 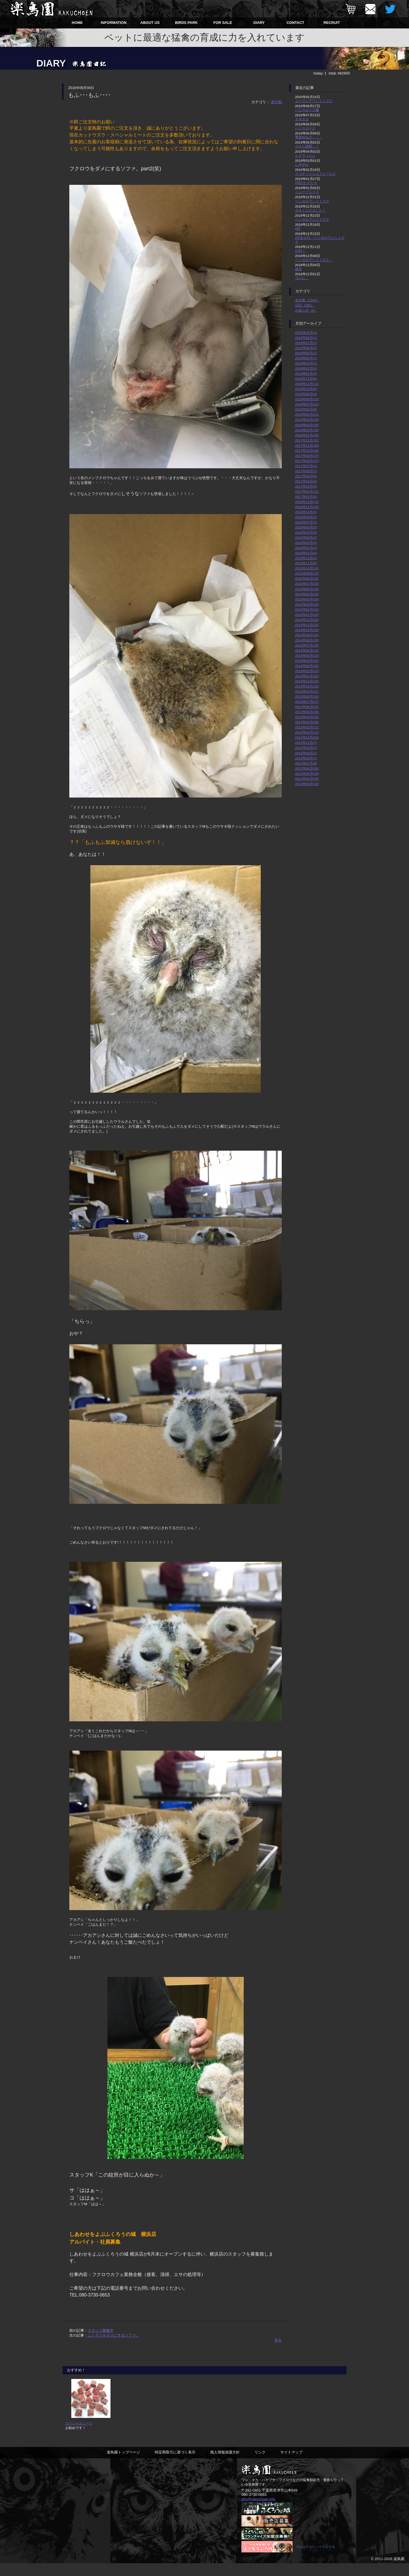 What do you see at coordinates (307, 589) in the screenshot?
I see `2015年06月(20)` at bounding box center [307, 589].